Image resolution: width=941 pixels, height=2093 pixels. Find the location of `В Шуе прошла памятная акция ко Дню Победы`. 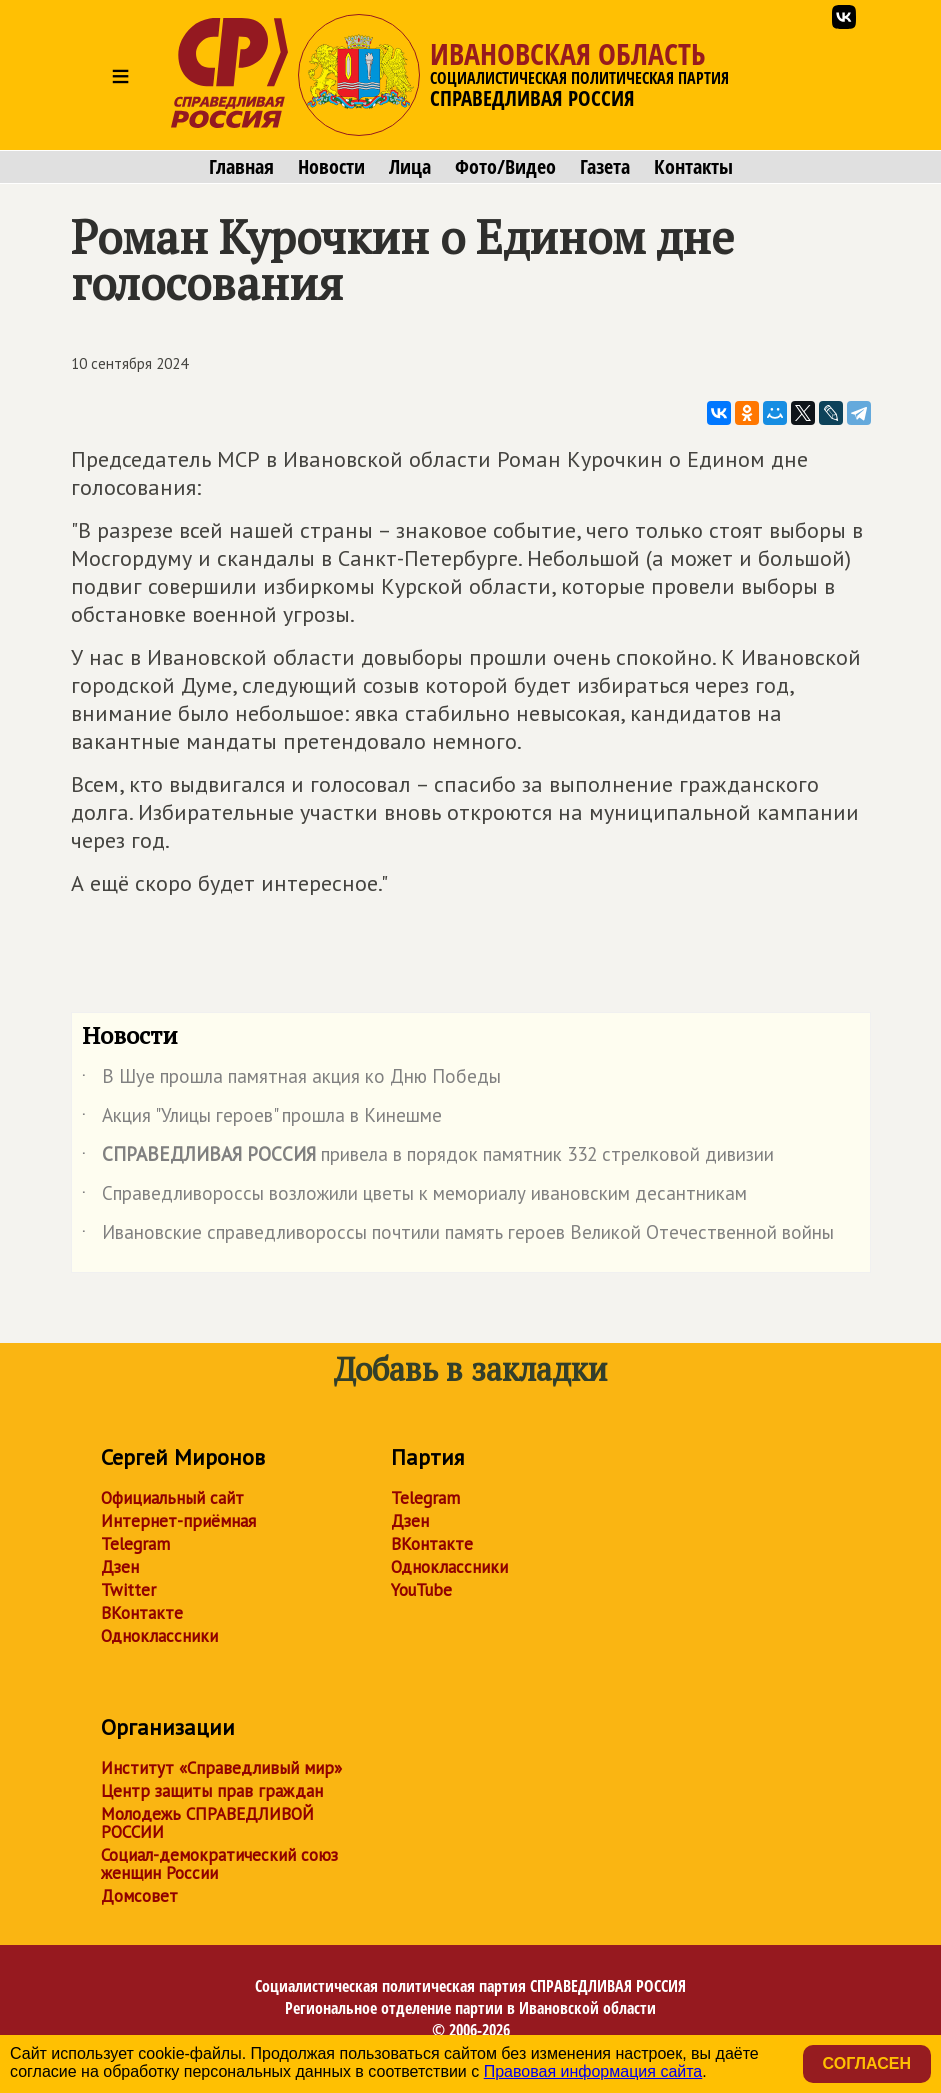

В Шуе прошла памятная акция ко Дню Победы is located at coordinates (291, 1080).